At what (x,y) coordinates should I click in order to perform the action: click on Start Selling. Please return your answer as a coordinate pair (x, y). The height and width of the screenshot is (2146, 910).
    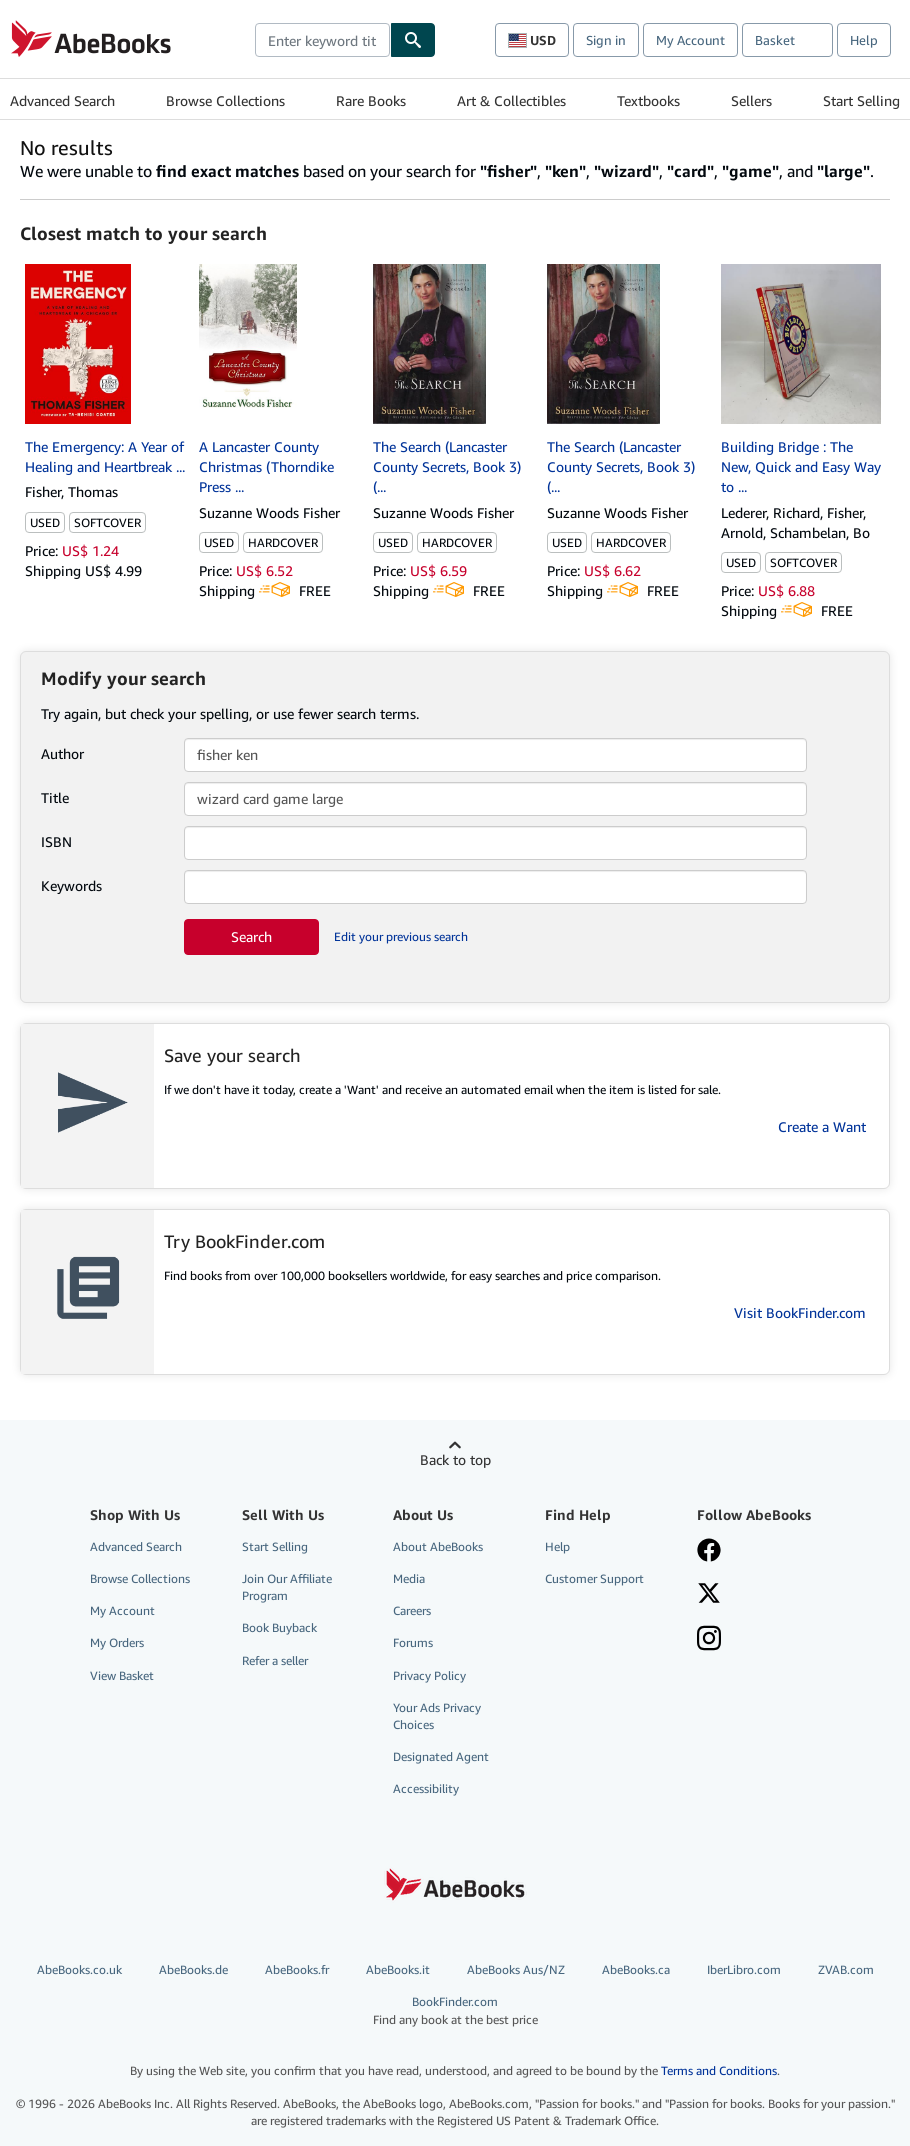
    Looking at the image, I should click on (861, 100).